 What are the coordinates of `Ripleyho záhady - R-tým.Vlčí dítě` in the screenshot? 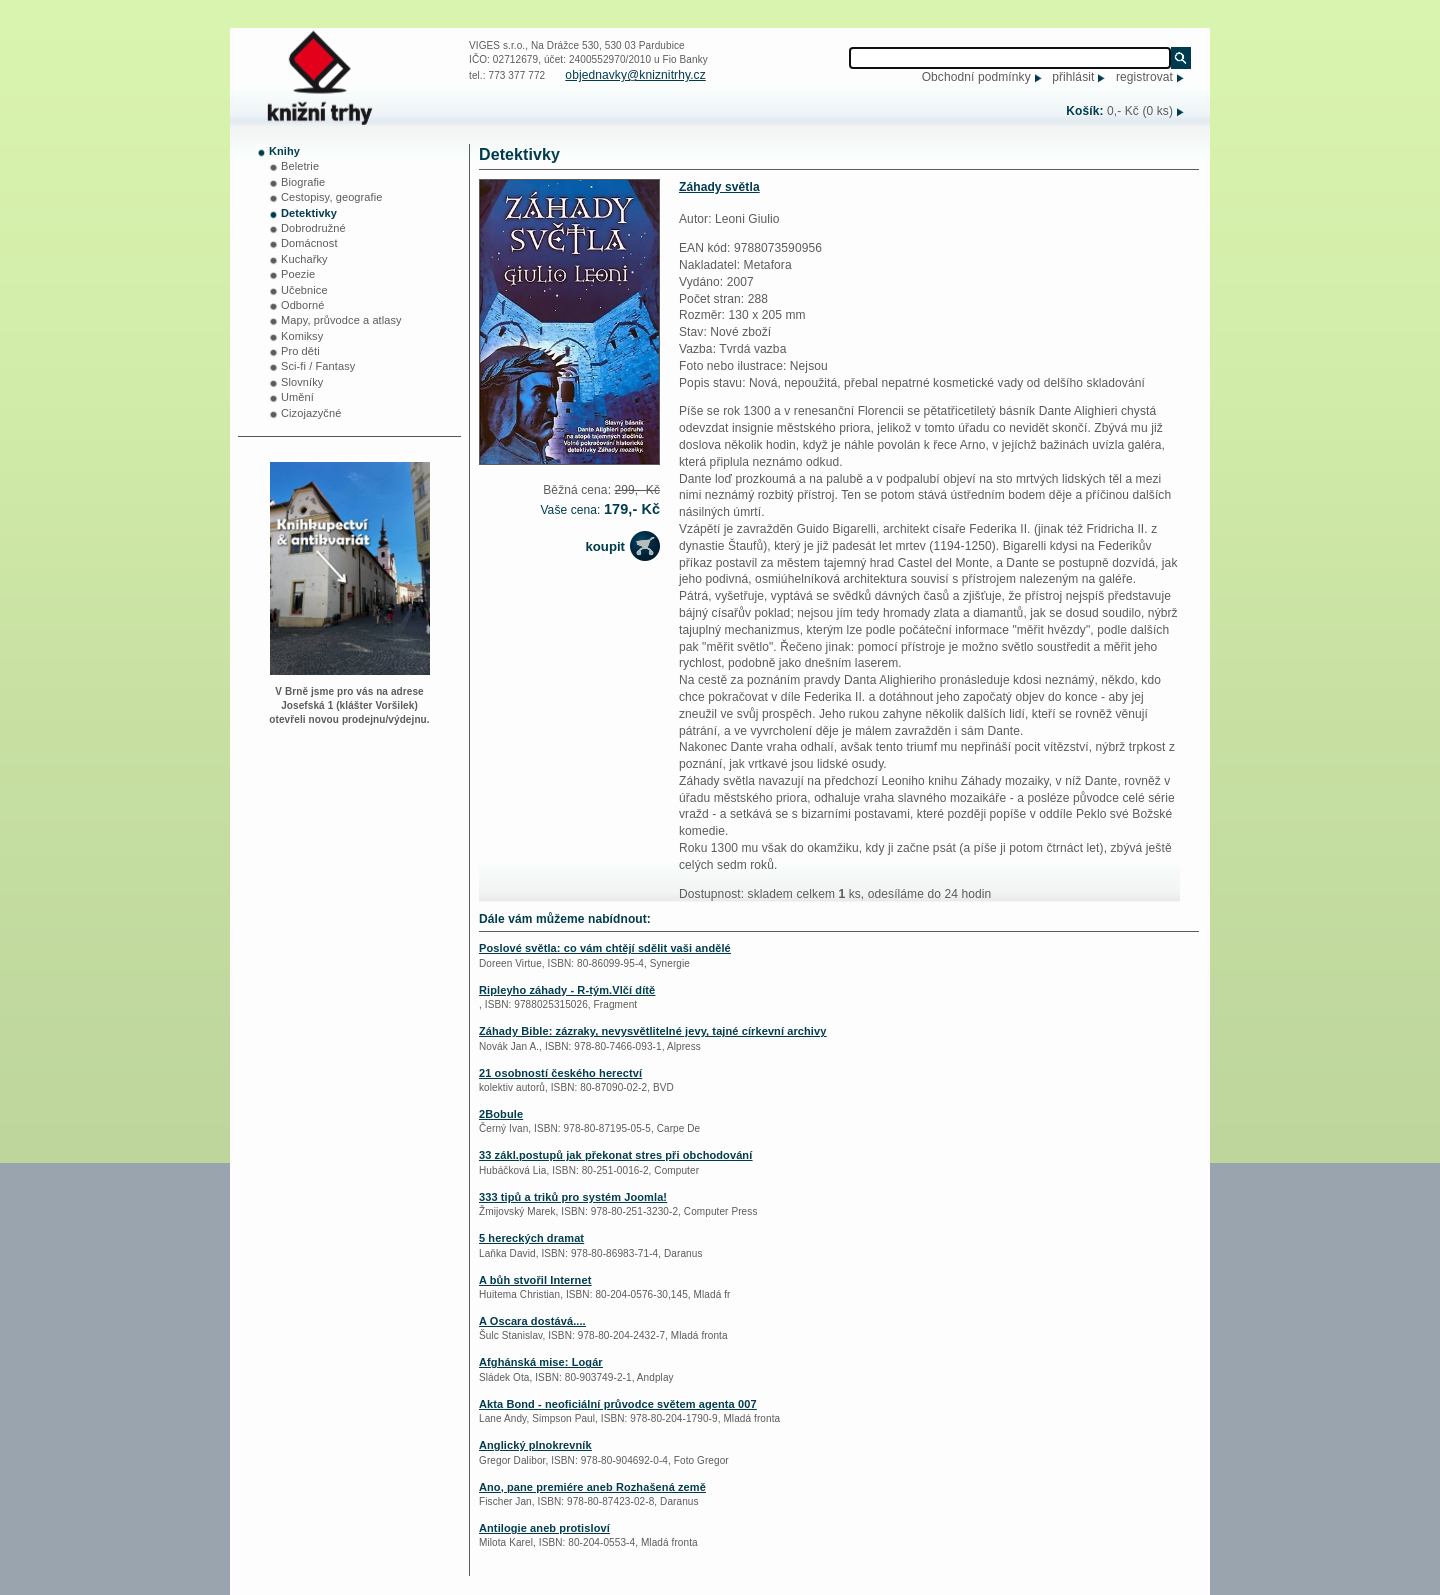 It's located at (567, 990).